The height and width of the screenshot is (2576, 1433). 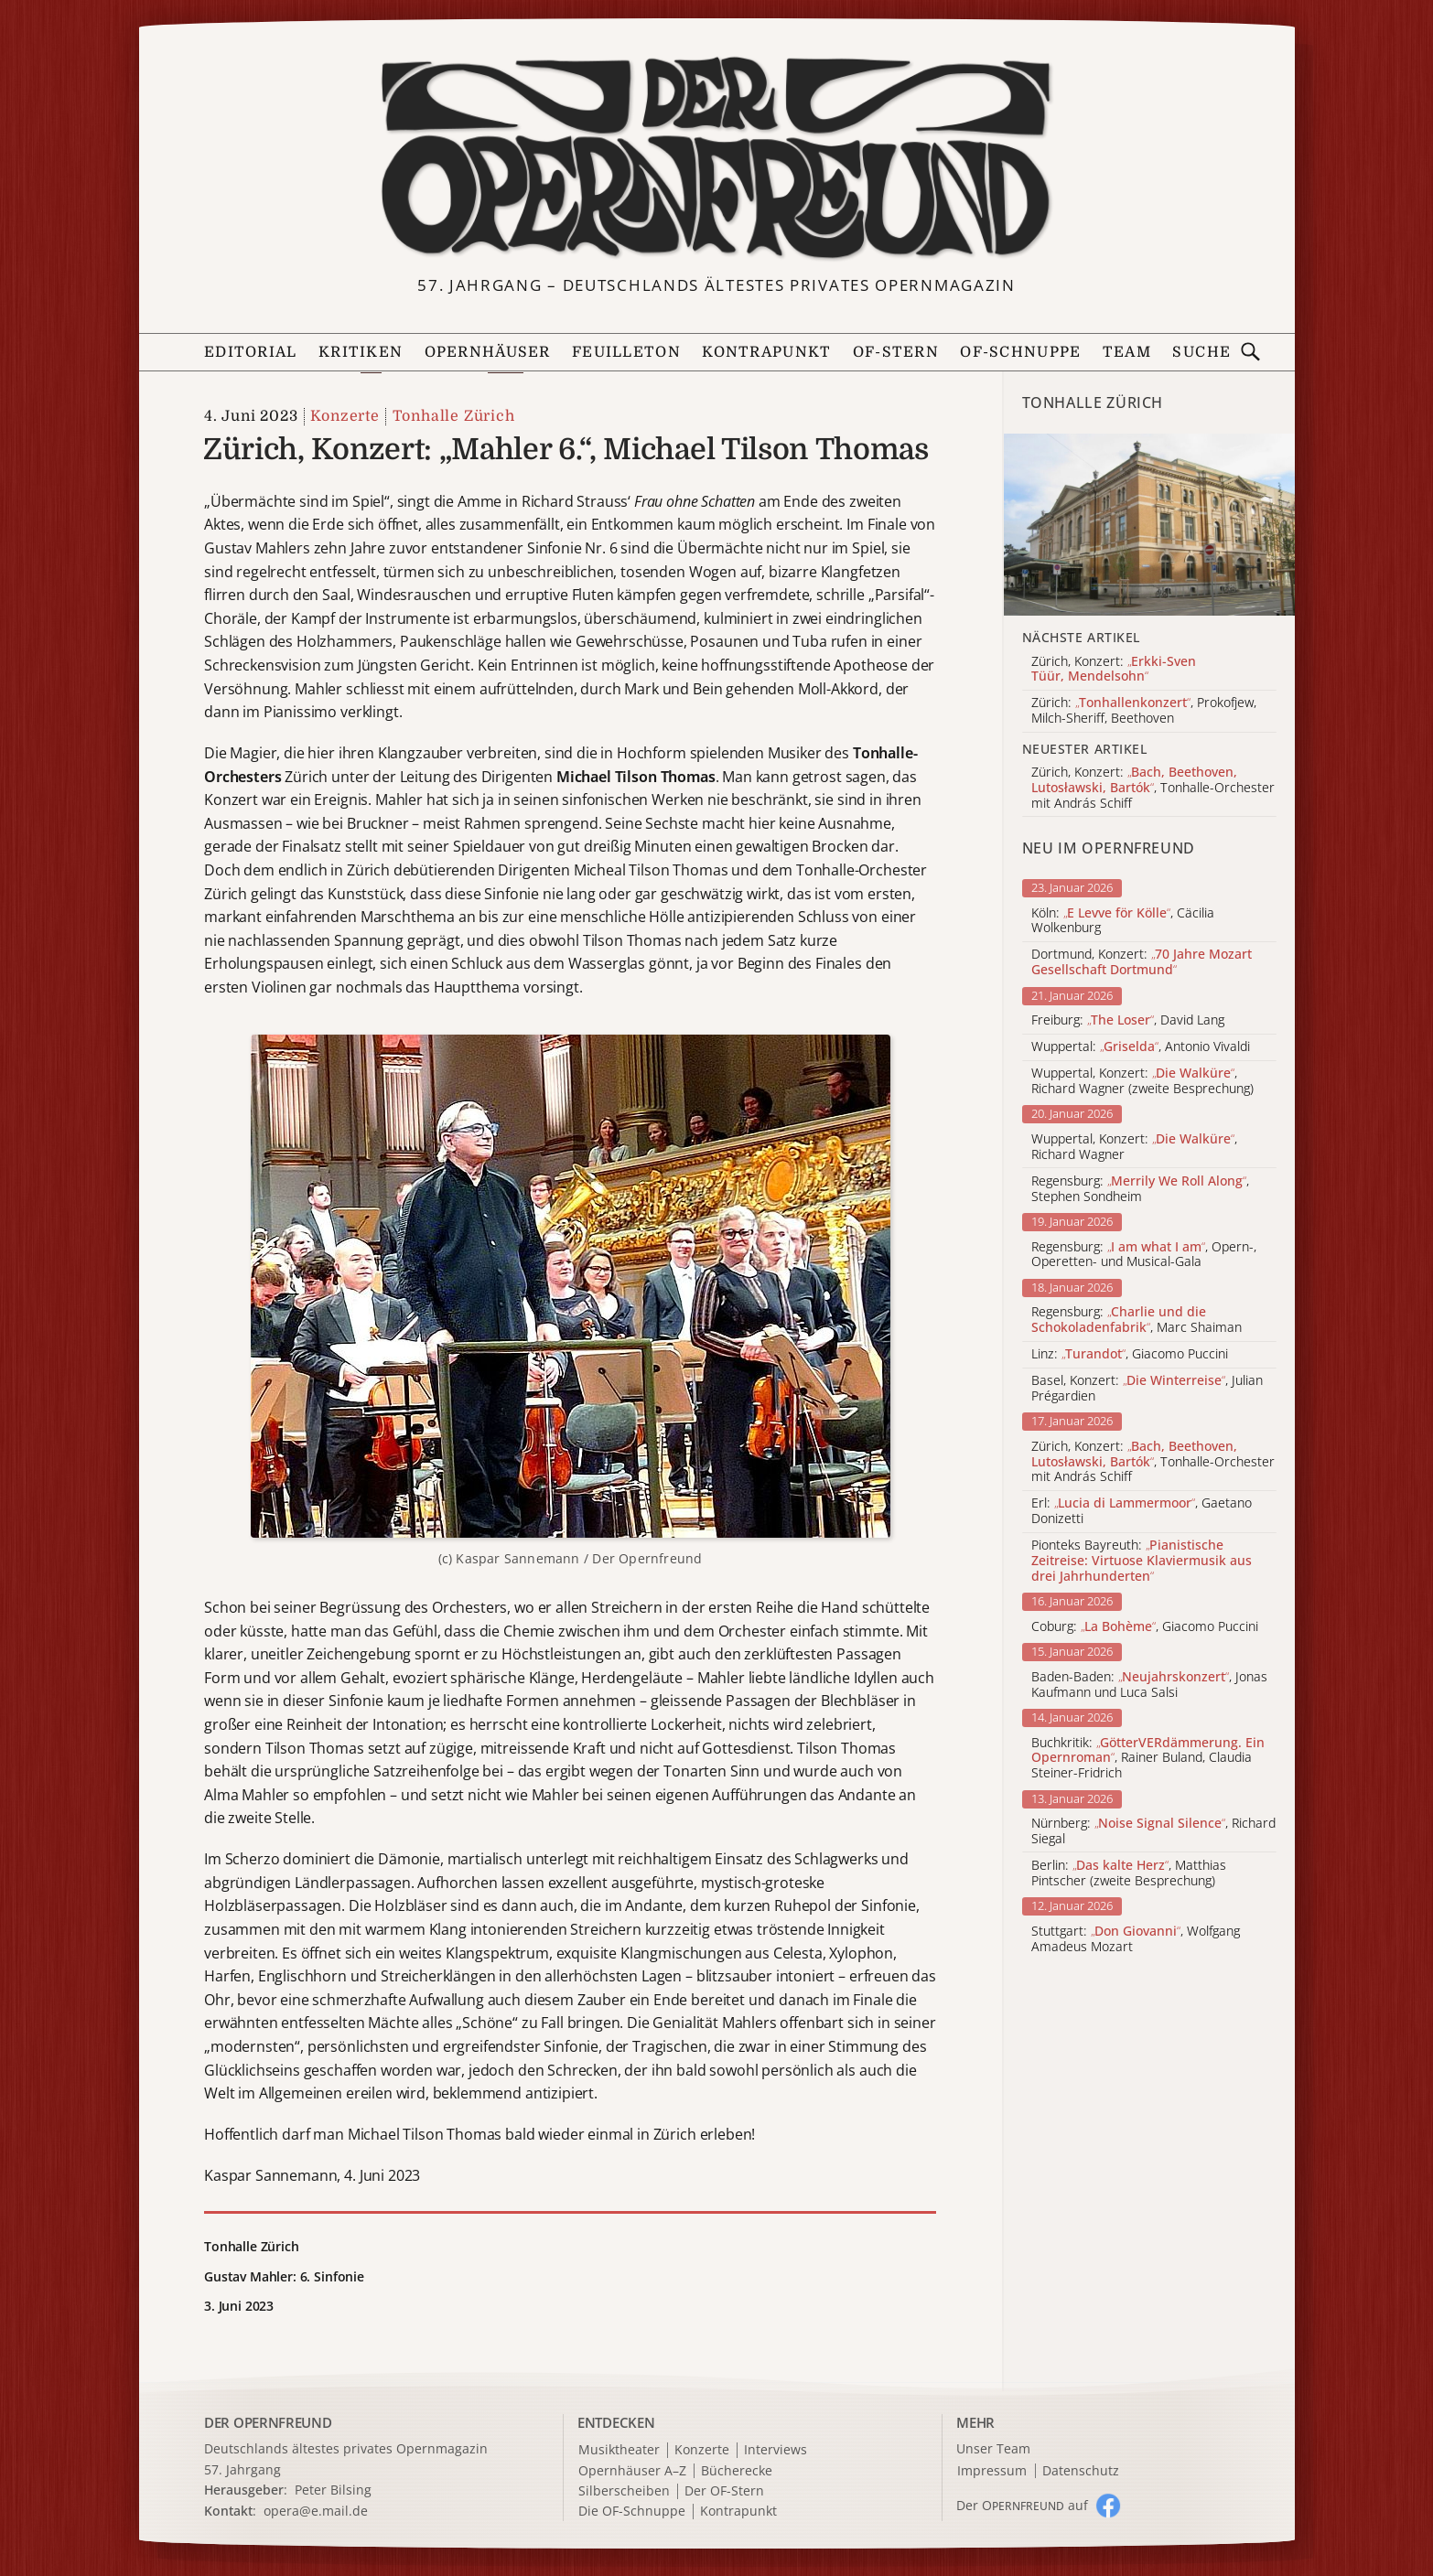 I want to click on Wuppertal, Konzert: , Richard Wagner (zweite Besprechung), so click(x=1142, y=1081).